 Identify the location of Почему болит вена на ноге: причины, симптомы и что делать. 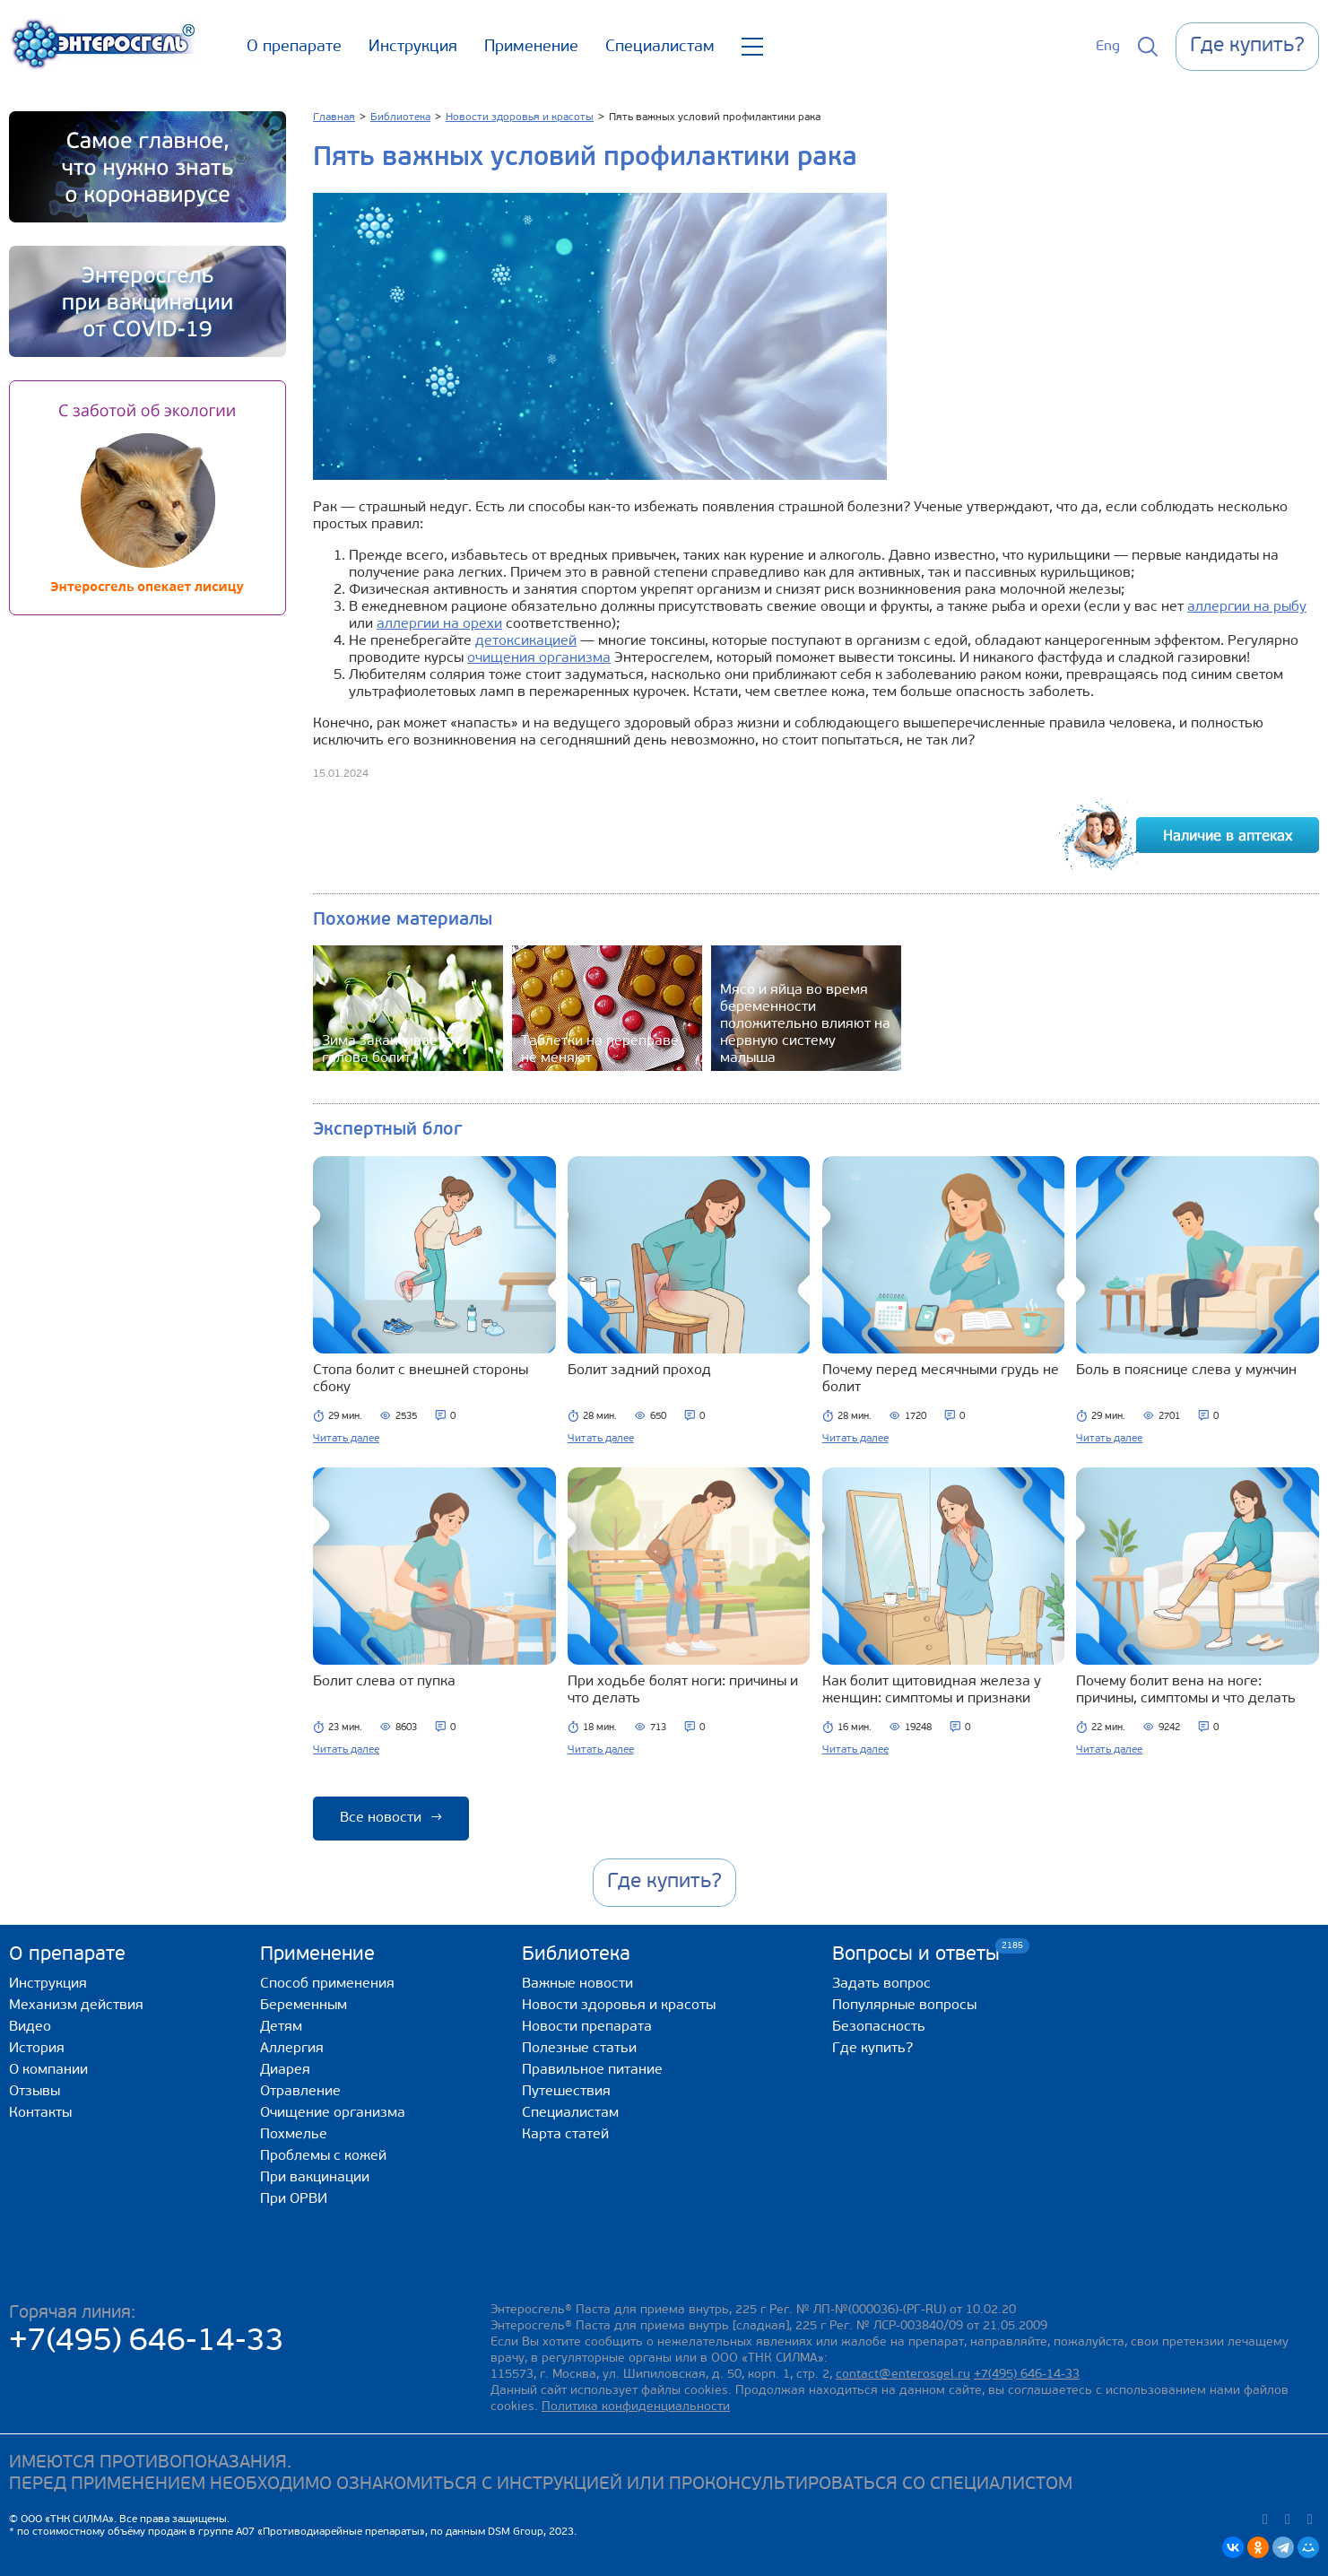
(1186, 1690).